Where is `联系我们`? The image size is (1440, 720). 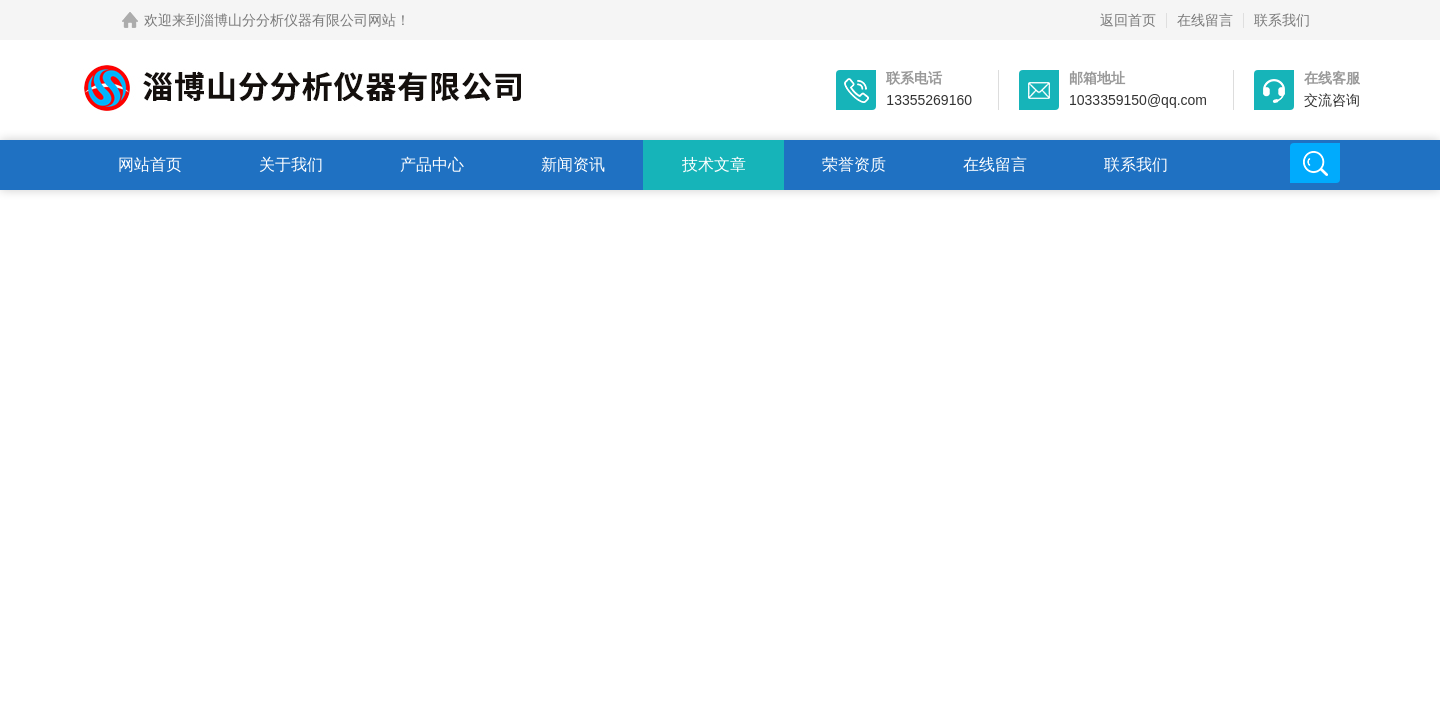 联系我们 is located at coordinates (1282, 20).